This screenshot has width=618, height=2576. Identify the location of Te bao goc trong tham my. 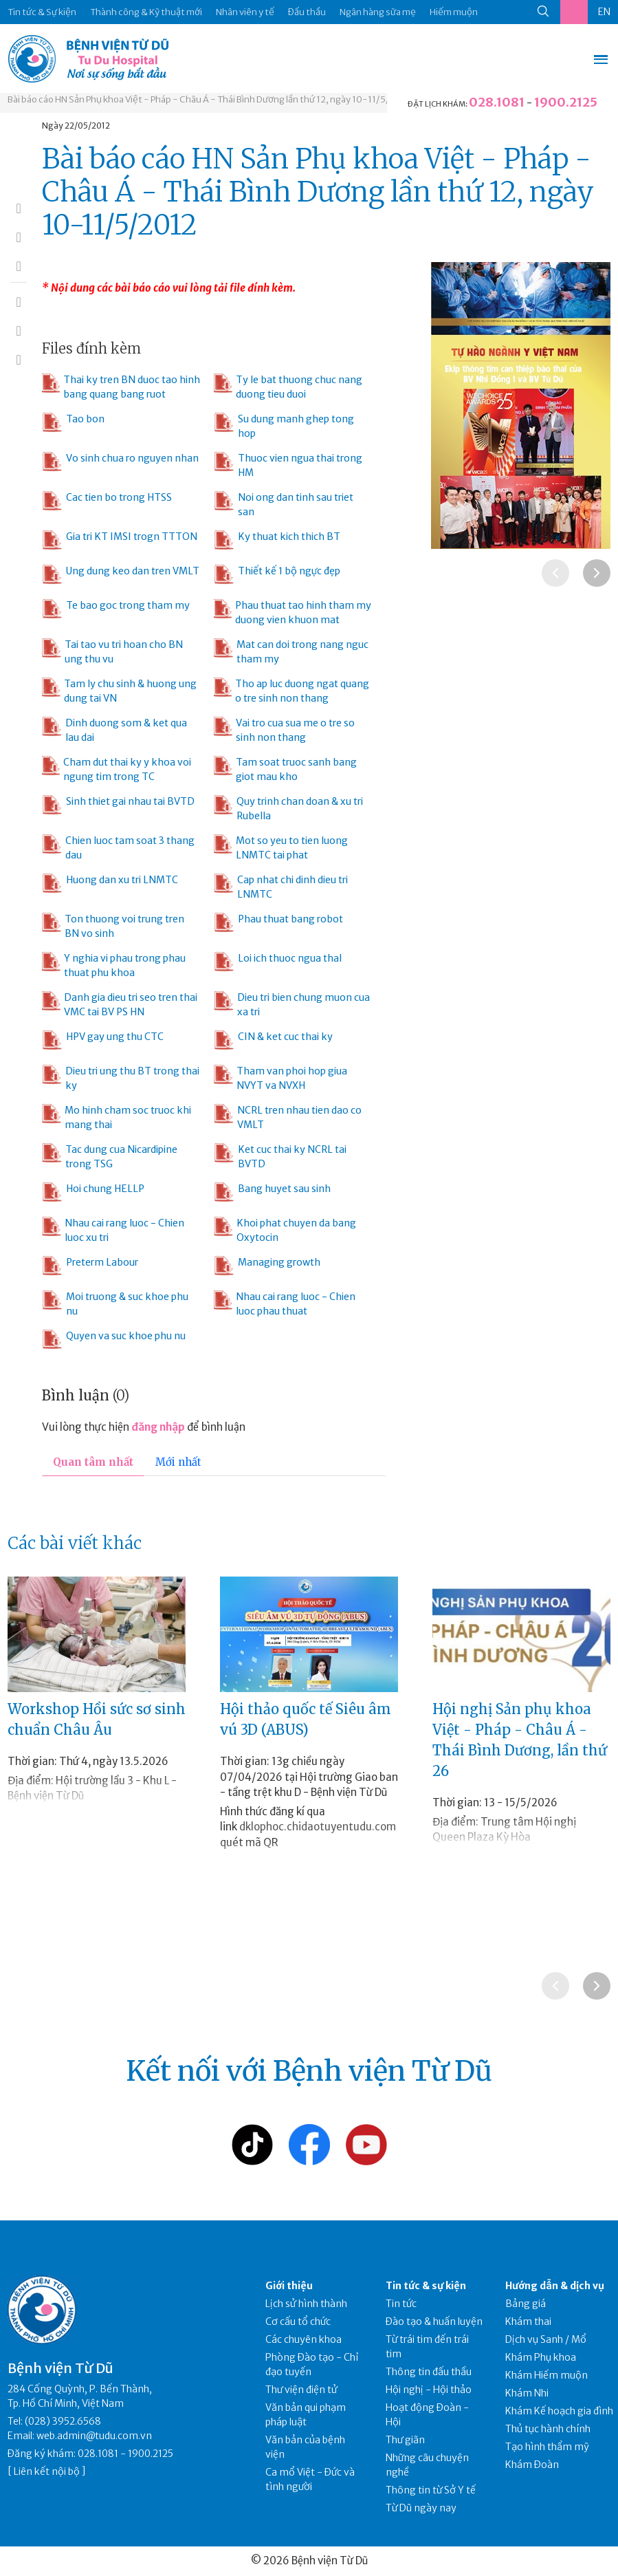
(116, 608).